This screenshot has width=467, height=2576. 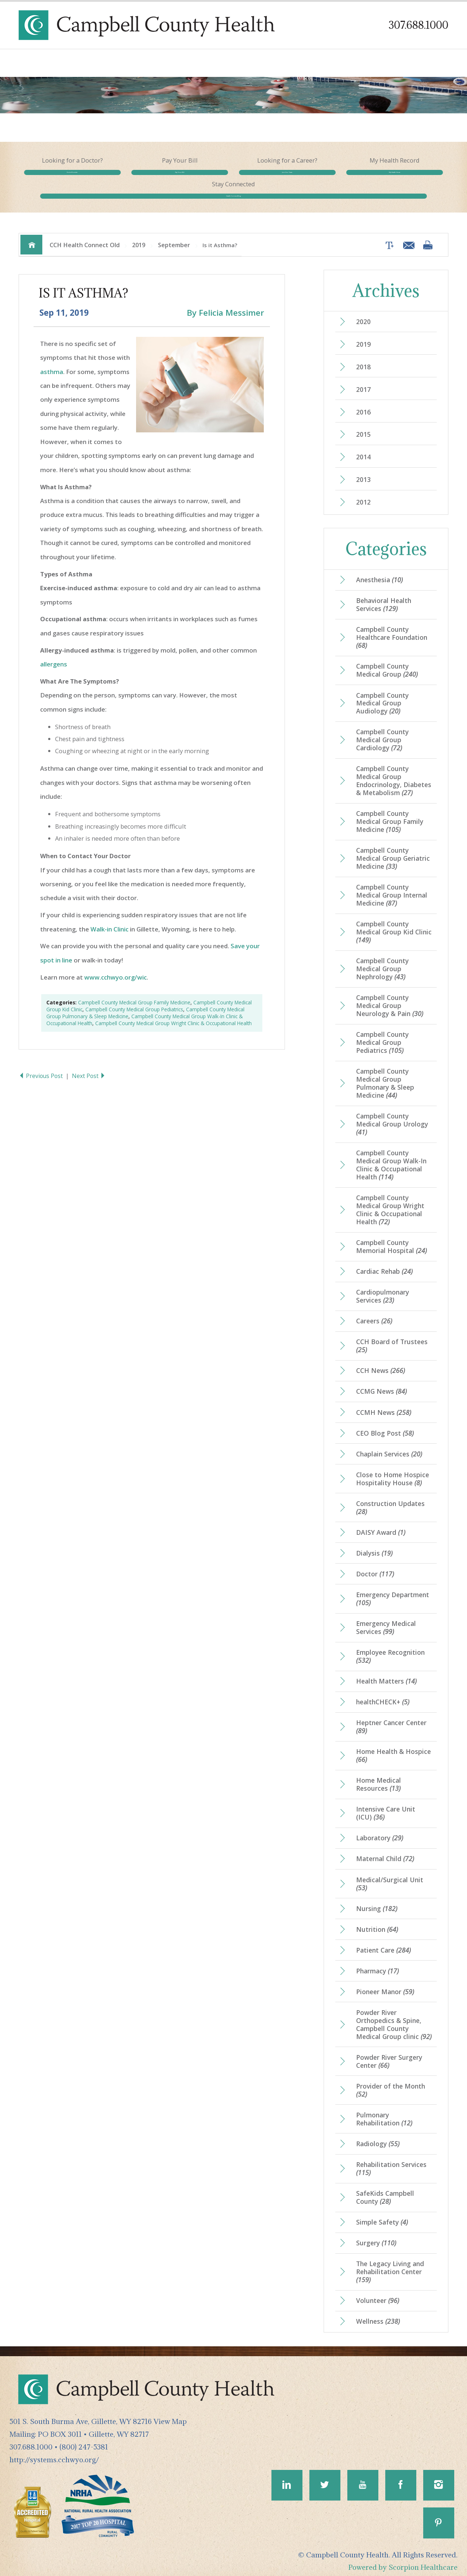 I want to click on Campbell County Medical Group Kid Clinic, so click(x=394, y=923).